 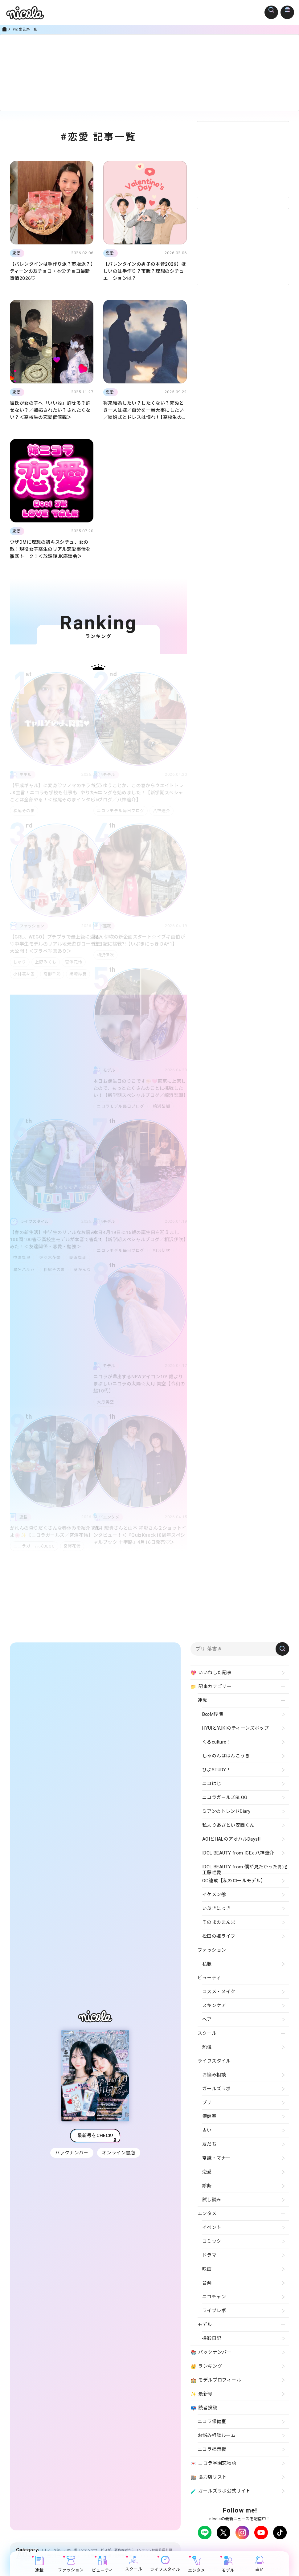 What do you see at coordinates (231, 1839) in the screenshot?
I see `AOIとHALのアオハルDays!!` at bounding box center [231, 1839].